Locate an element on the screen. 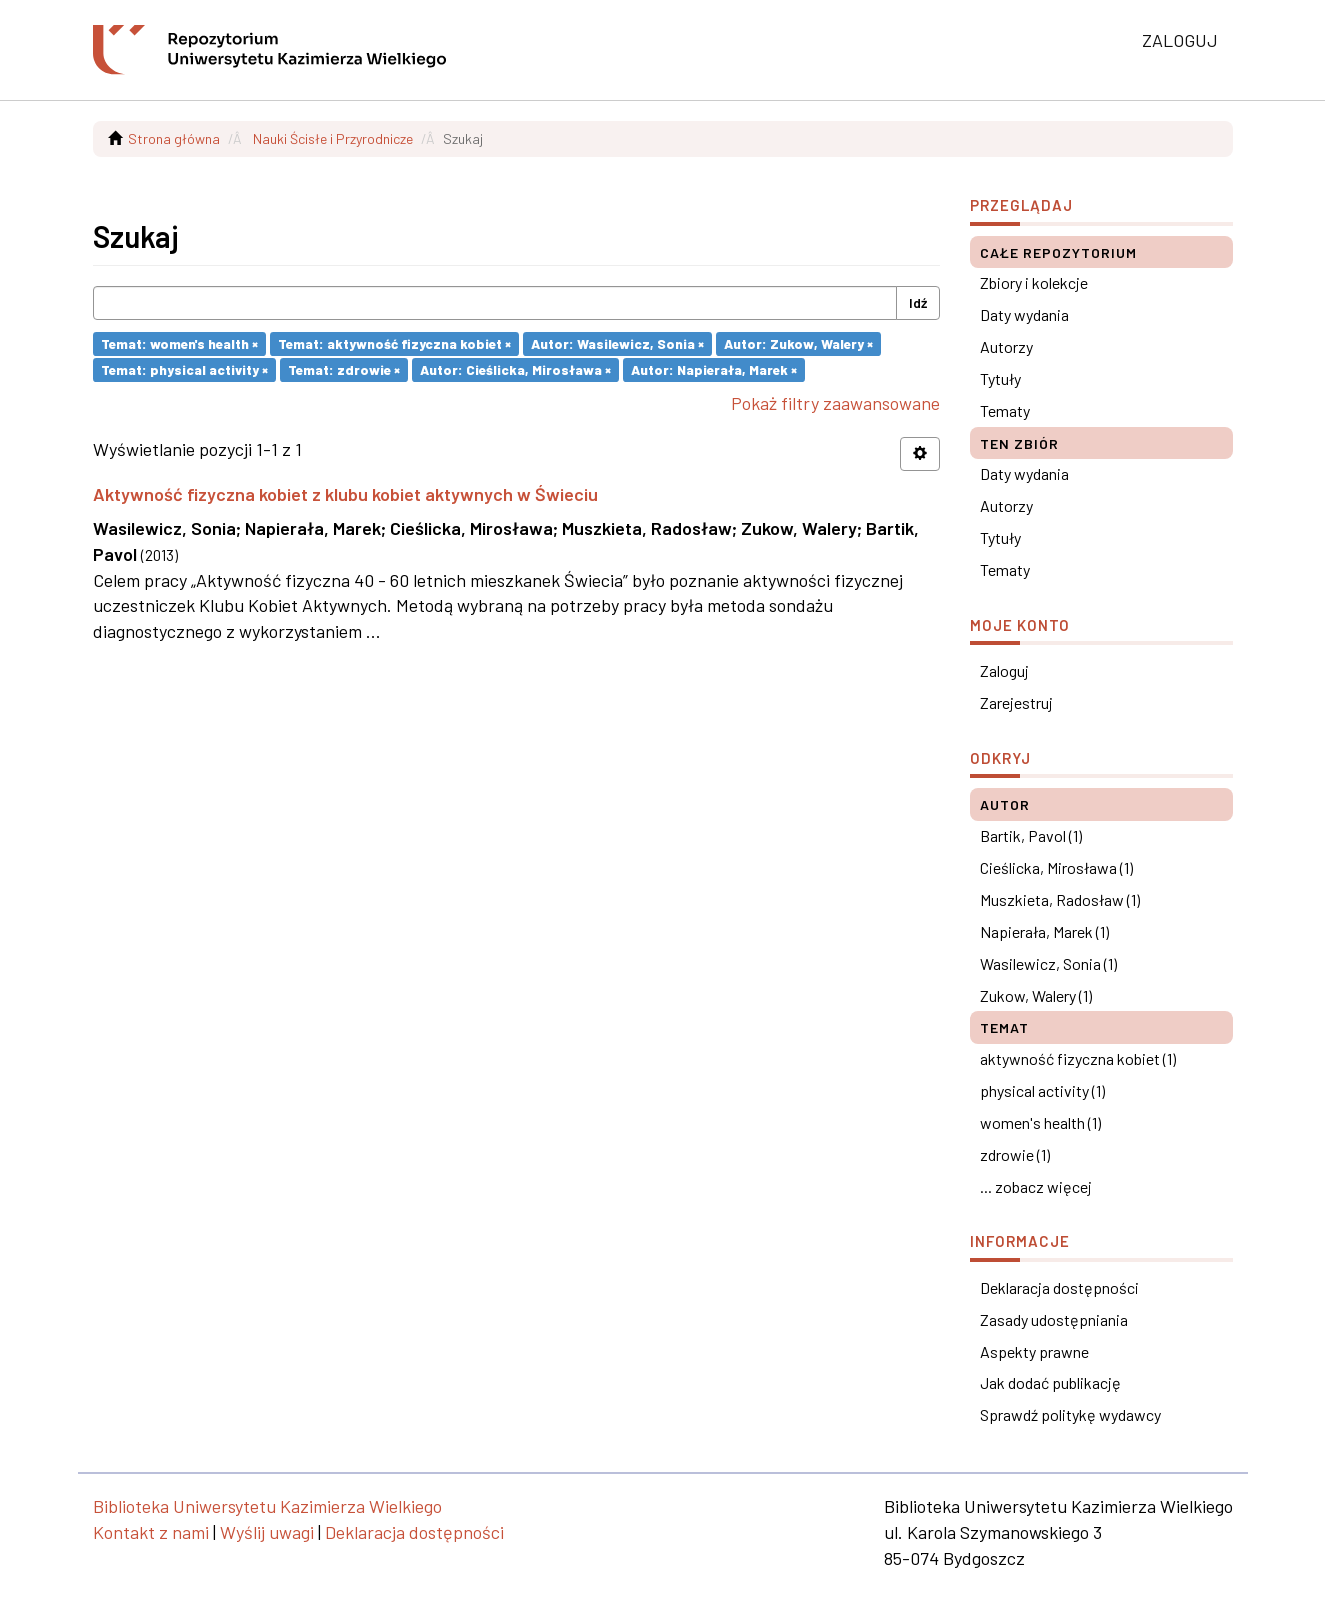 This screenshot has width=1325, height=1607. Autor: Napierała, Marek × is located at coordinates (714, 369).